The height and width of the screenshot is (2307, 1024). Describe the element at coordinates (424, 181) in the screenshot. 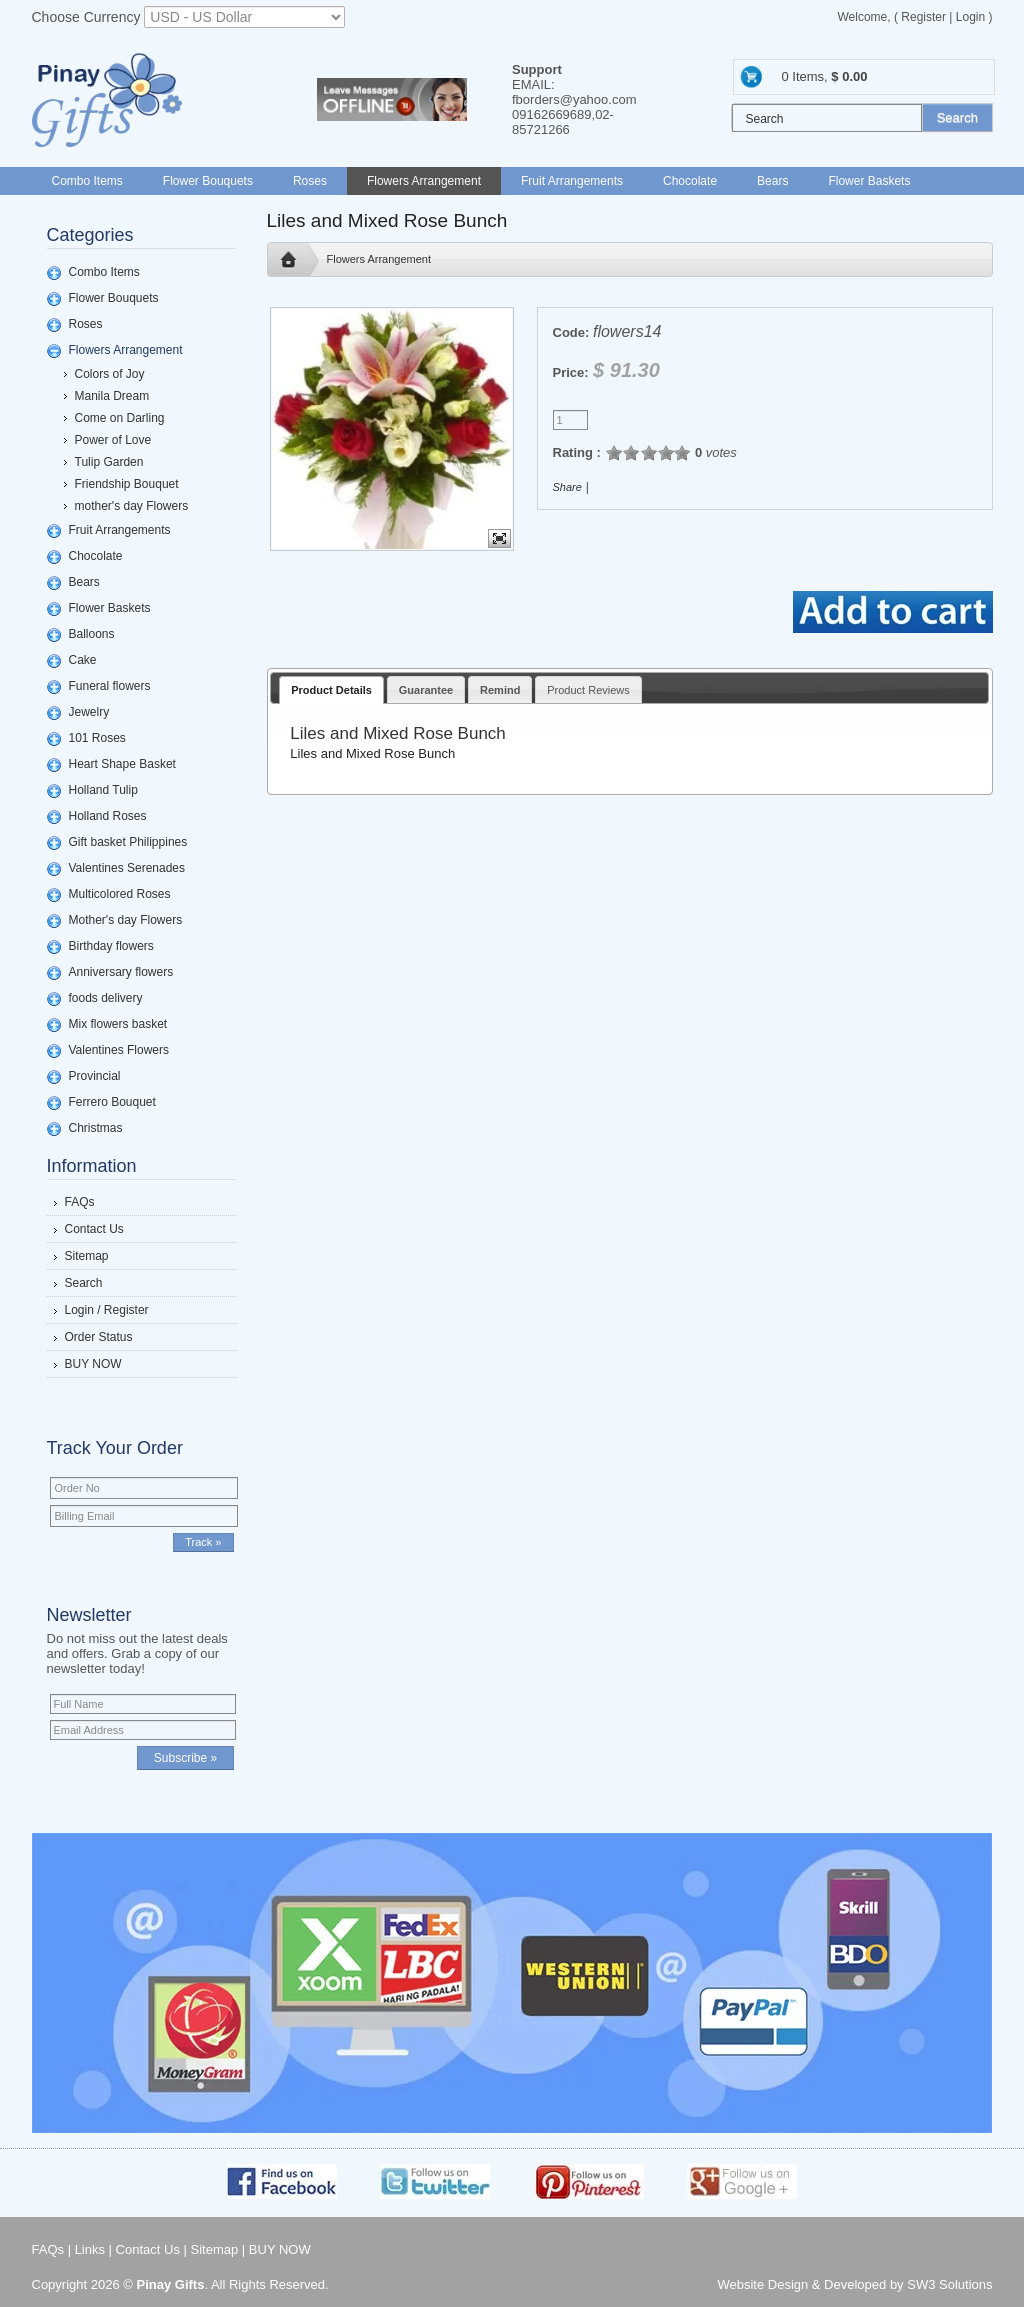

I see `Flowers Arrangement` at that location.